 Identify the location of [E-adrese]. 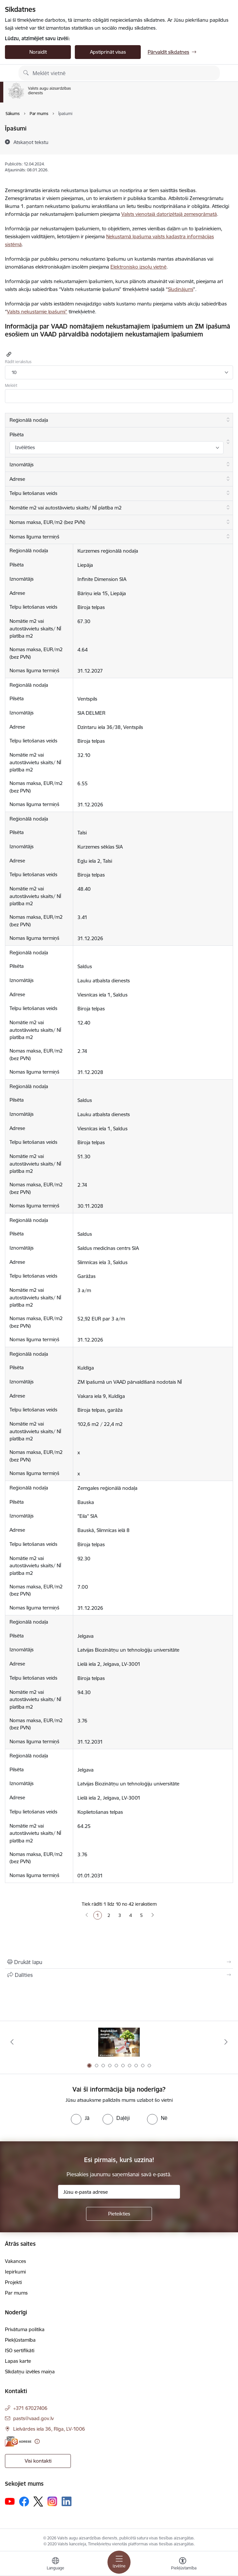
(18, 2441).